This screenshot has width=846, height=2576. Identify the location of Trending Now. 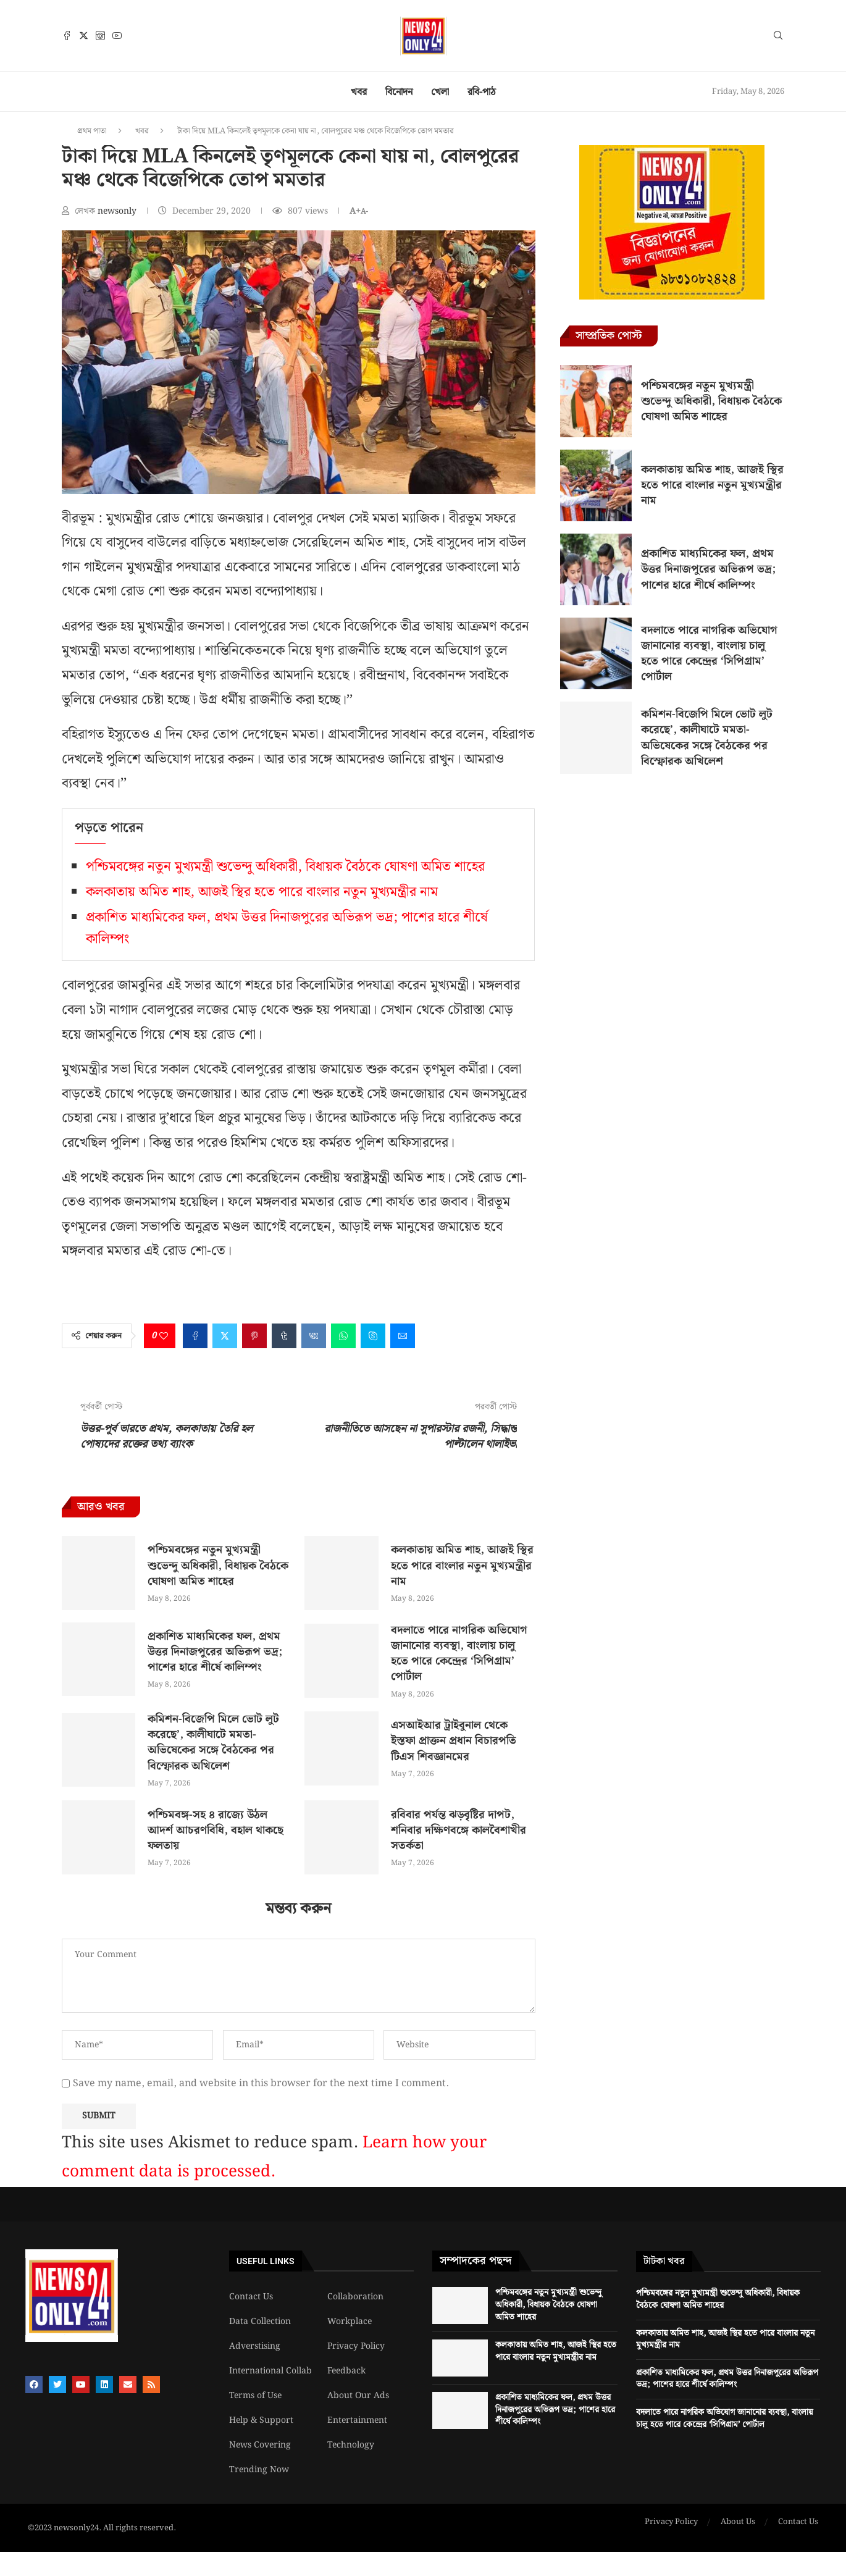
(259, 2469).